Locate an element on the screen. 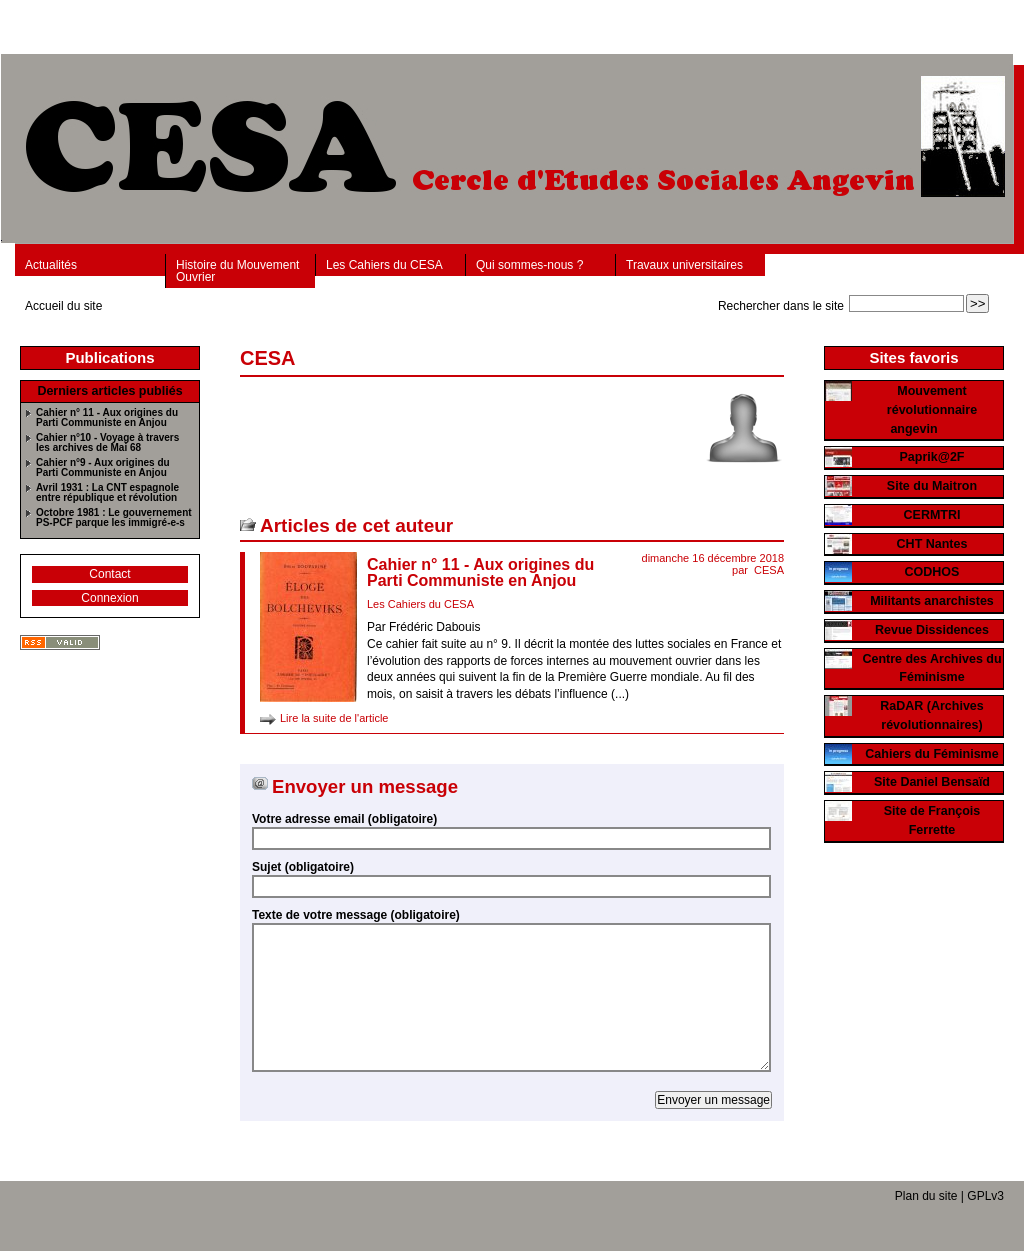 The width and height of the screenshot is (1024, 1251). CERMTRI is located at coordinates (932, 515).